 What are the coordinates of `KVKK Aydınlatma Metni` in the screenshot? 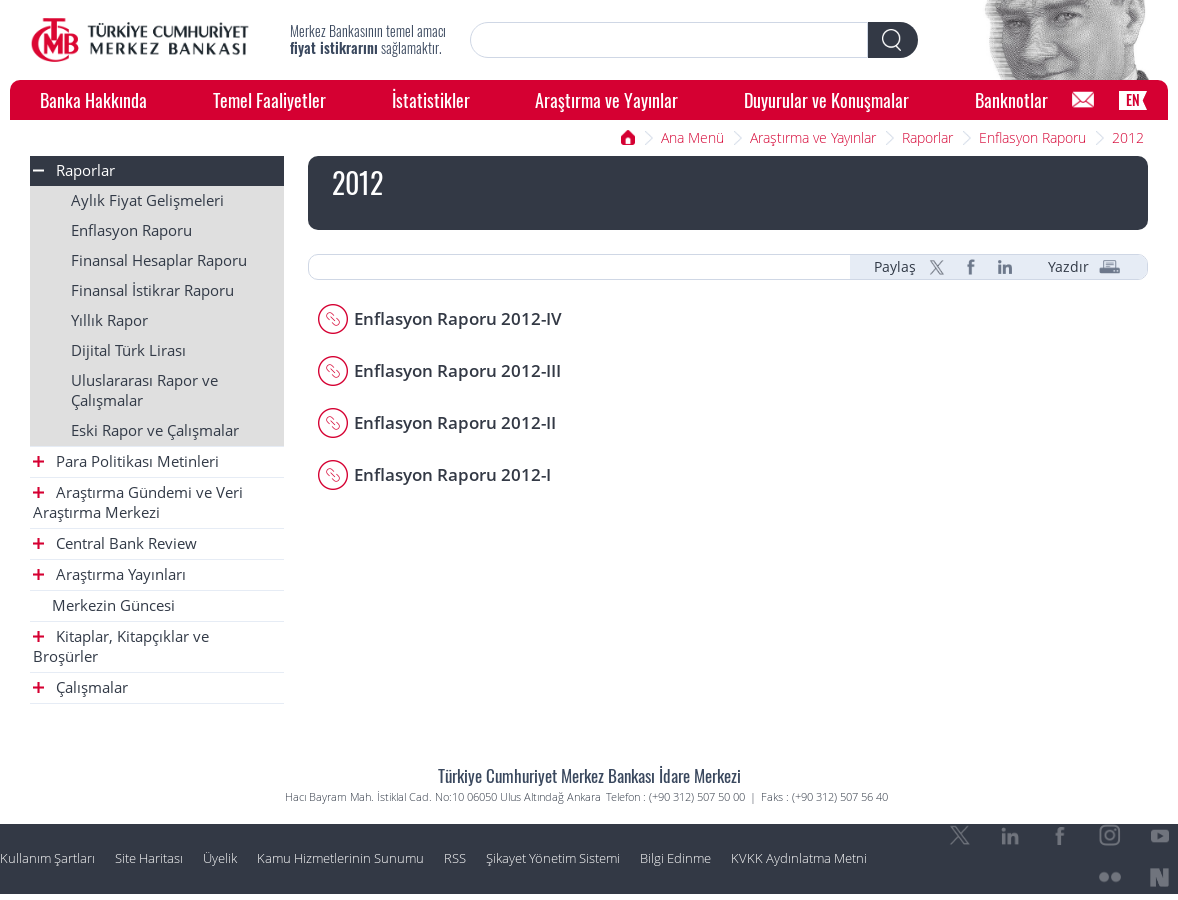 It's located at (799, 858).